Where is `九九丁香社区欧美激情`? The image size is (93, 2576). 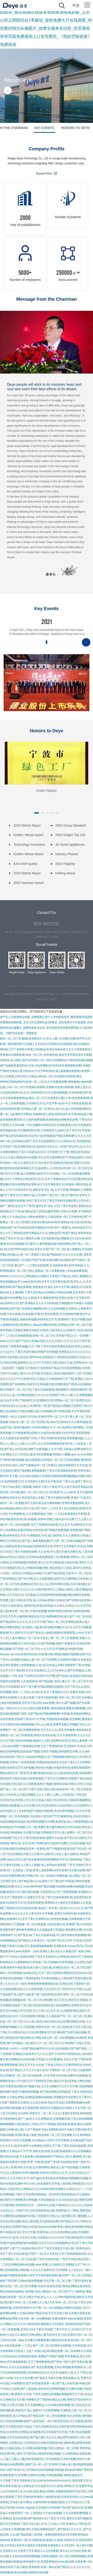 九九丁香社区欧美激情 is located at coordinates (31, 1838).